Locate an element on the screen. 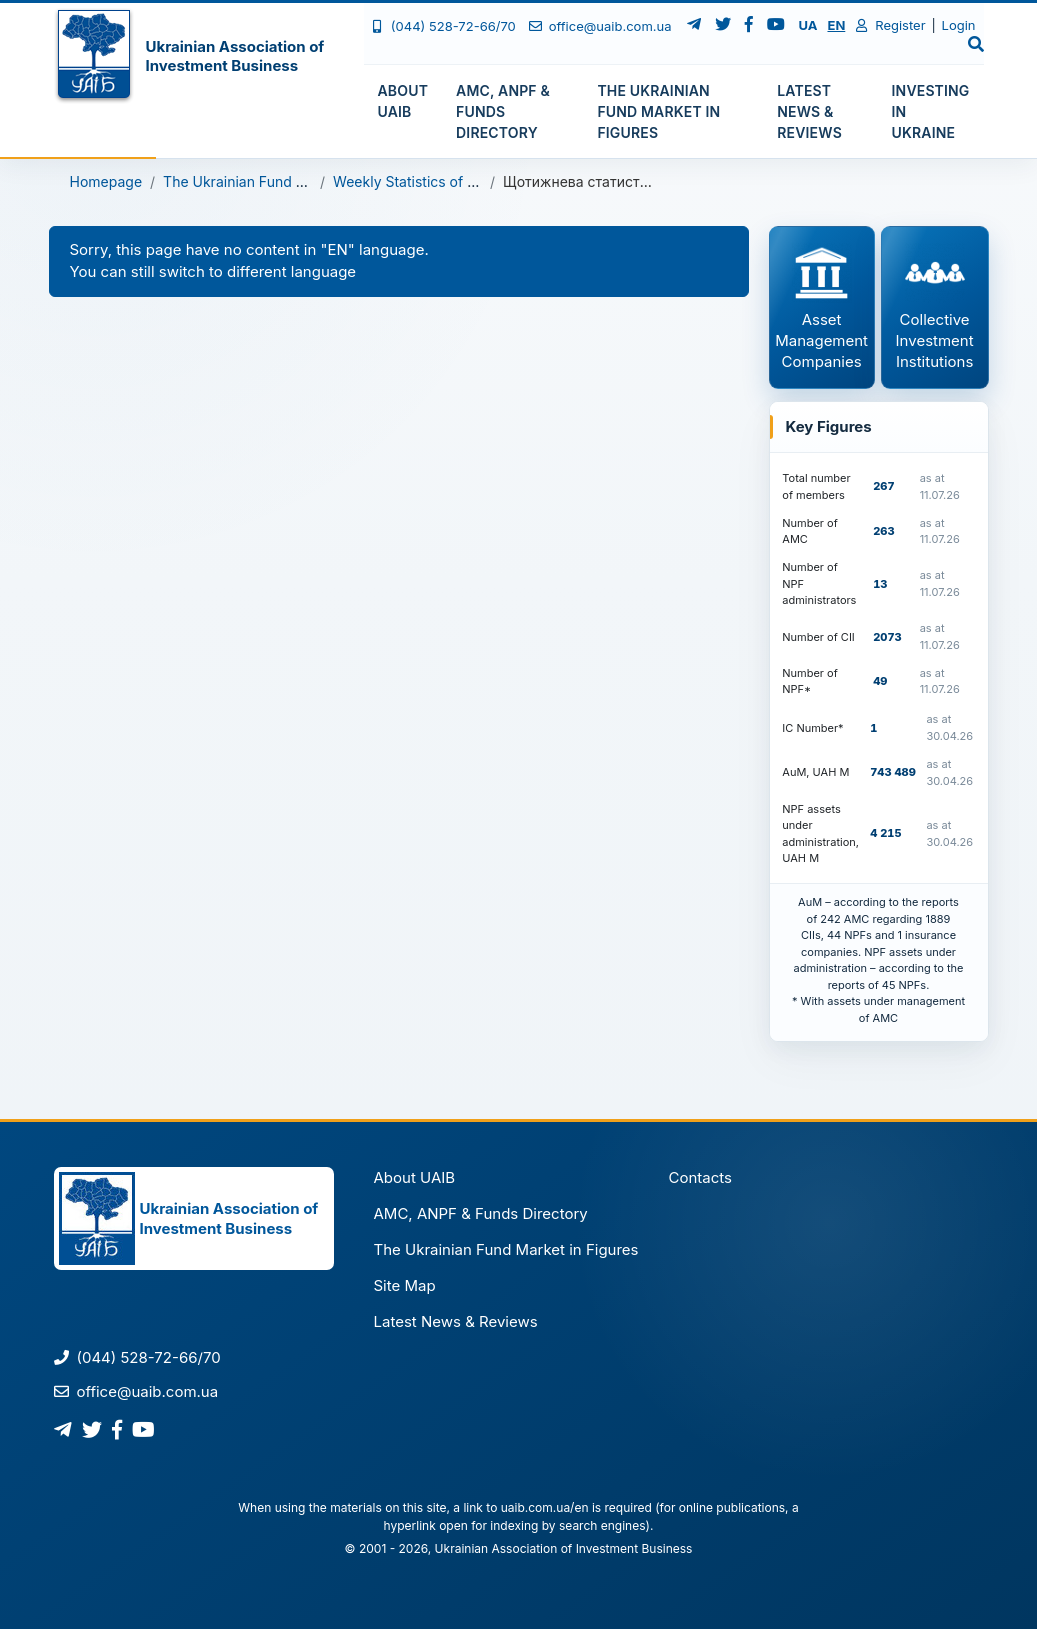 The height and width of the screenshot is (1629, 1037). Homepage is located at coordinates (106, 181).